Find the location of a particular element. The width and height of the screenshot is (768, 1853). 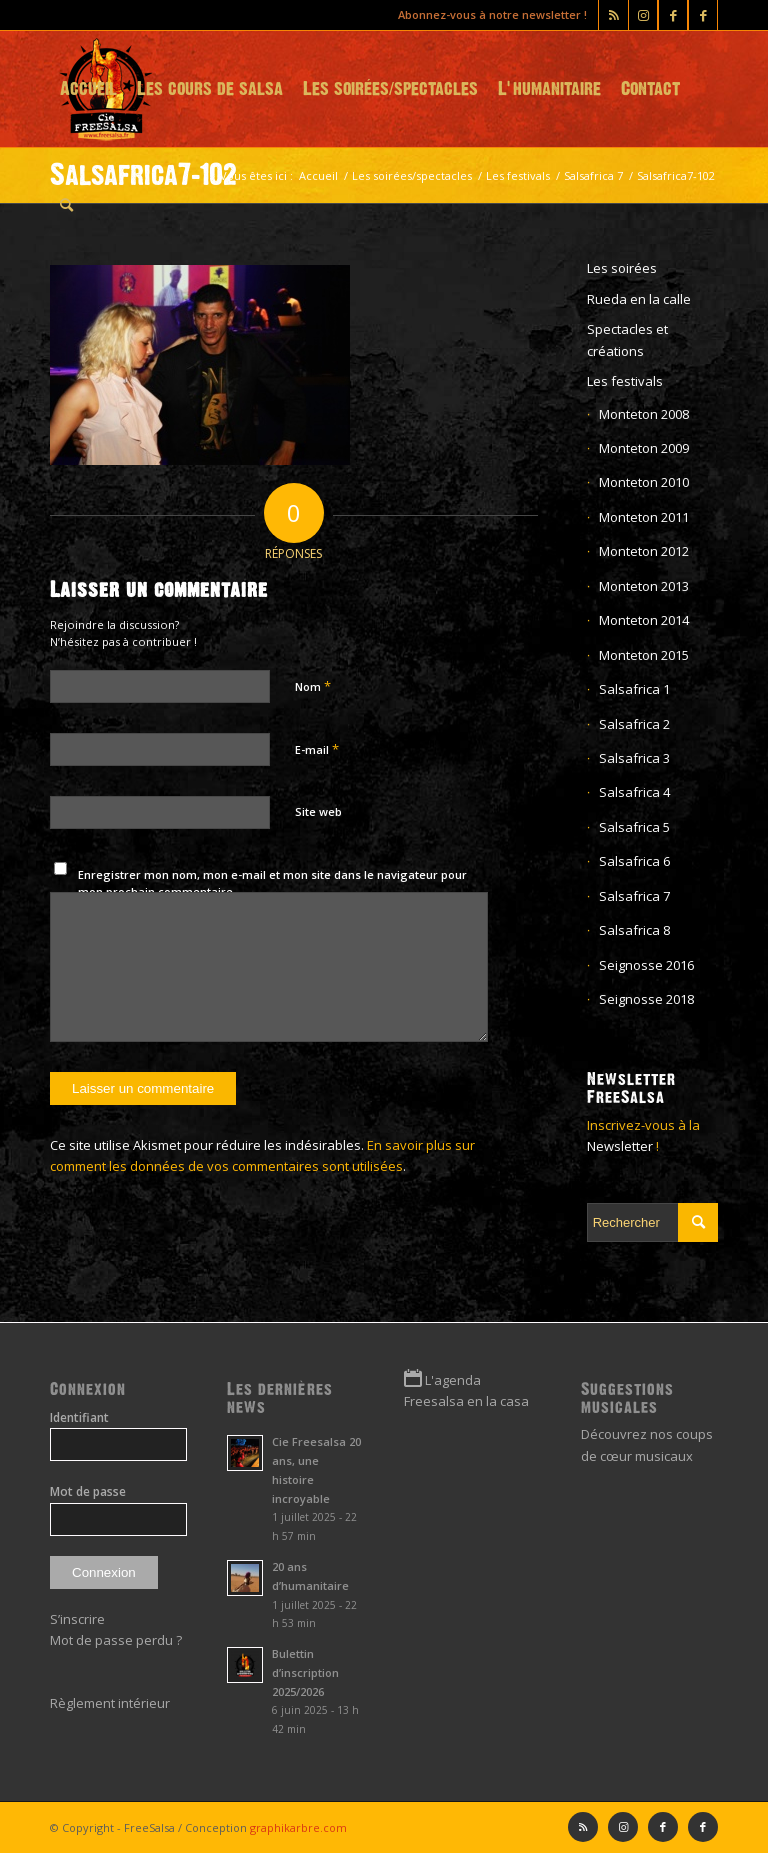

Monteton 2008 is located at coordinates (644, 414).